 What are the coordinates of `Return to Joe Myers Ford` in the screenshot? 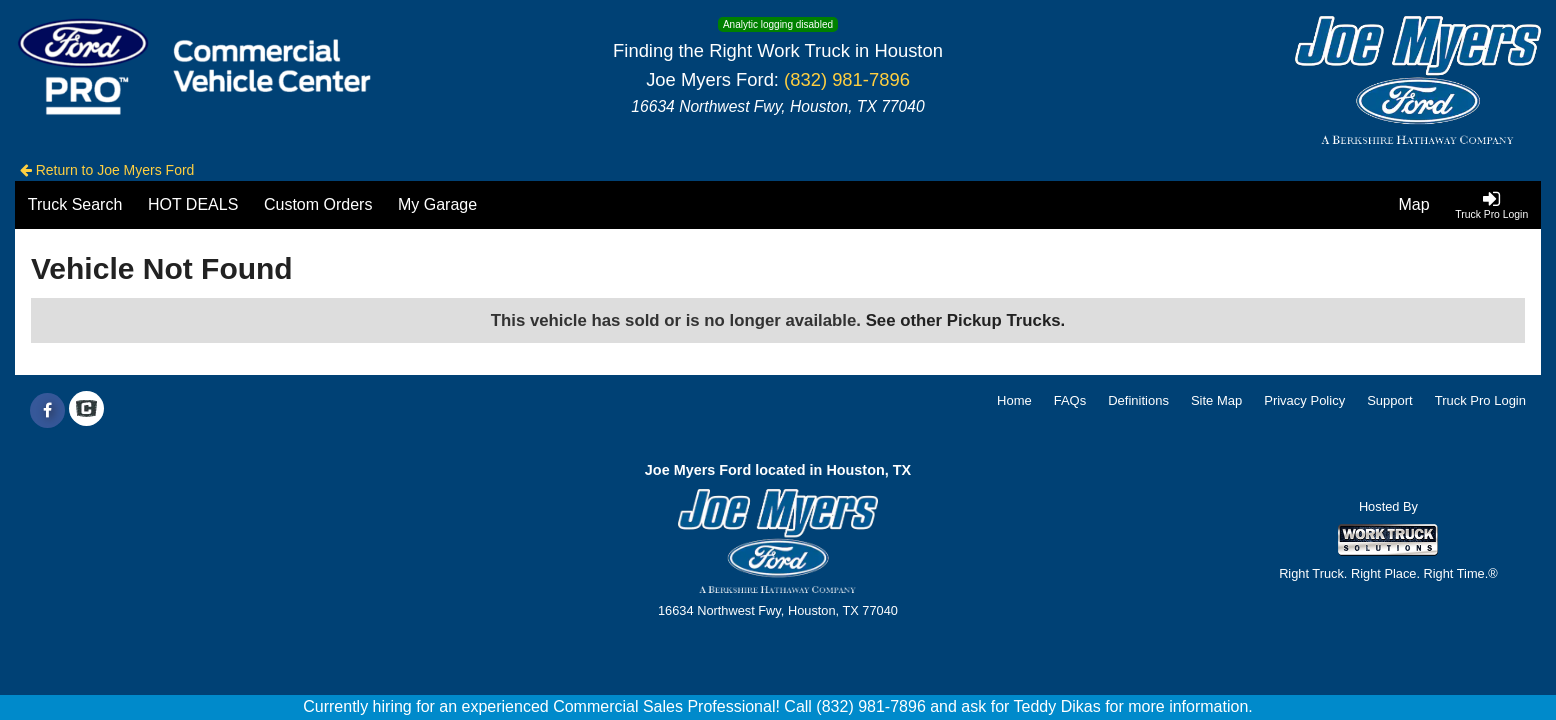 It's located at (107, 170).